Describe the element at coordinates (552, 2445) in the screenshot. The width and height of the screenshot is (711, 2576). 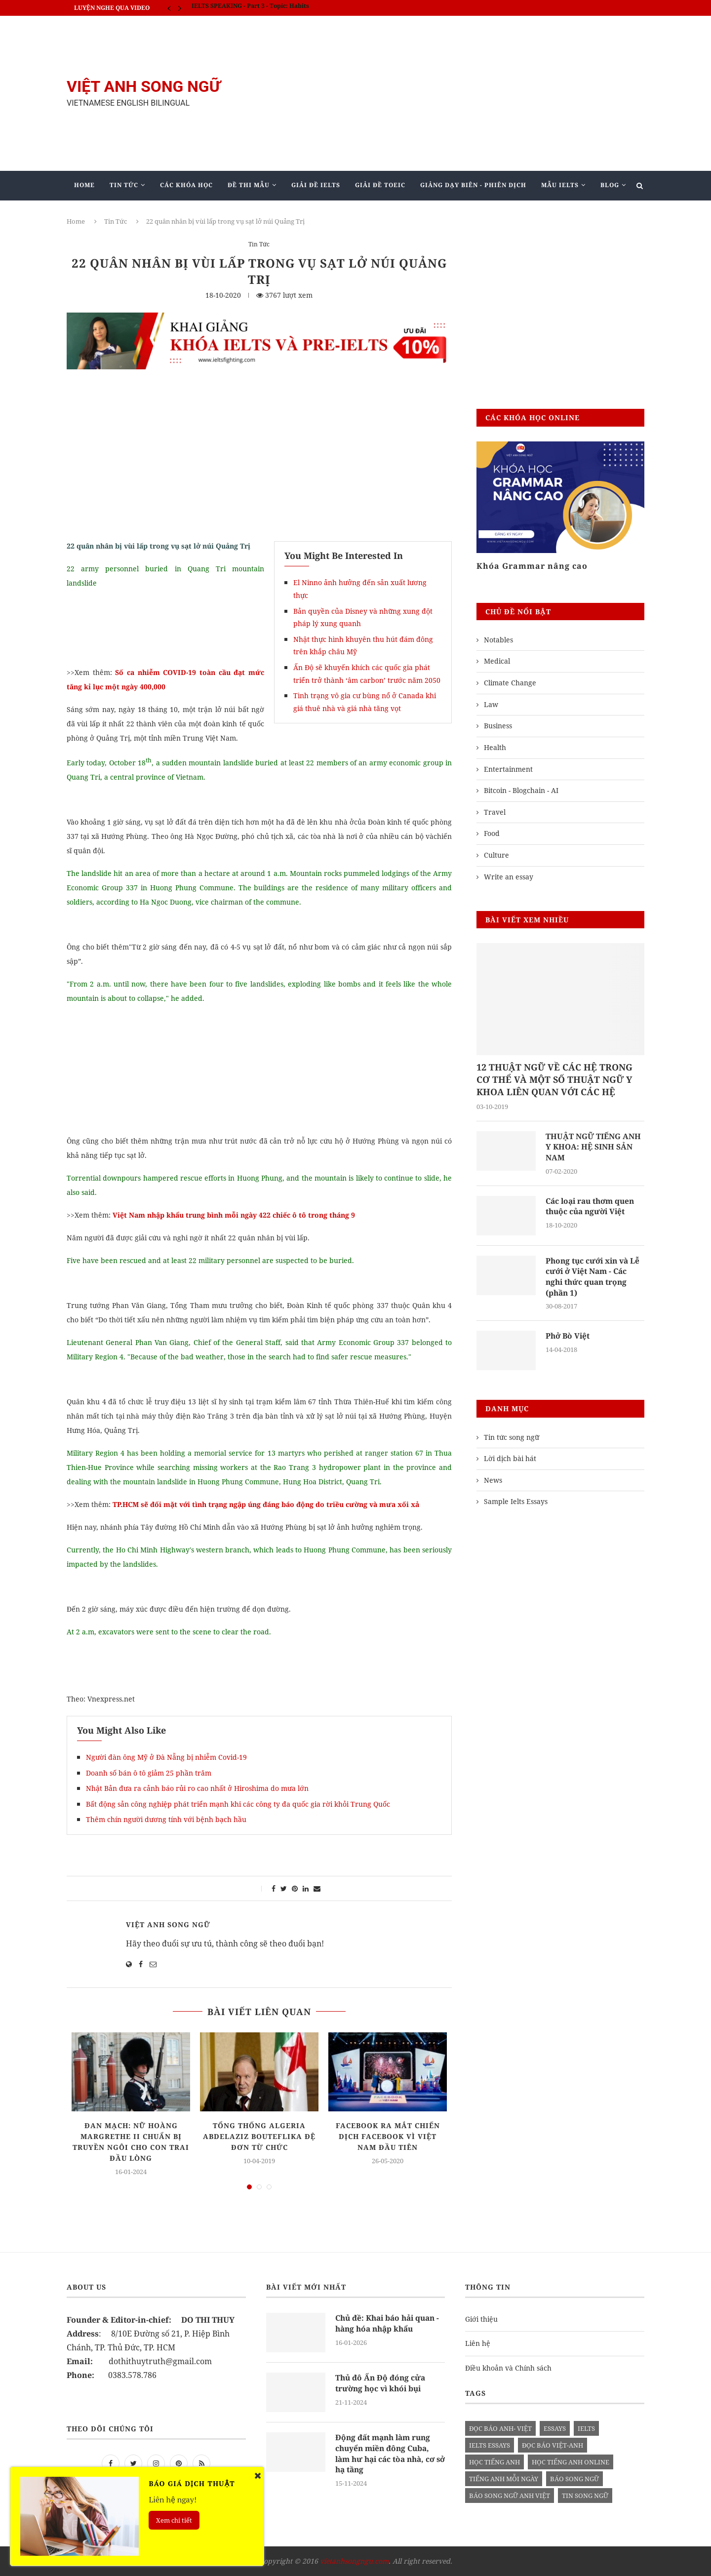
I see `đọc báo việt-anh` at that location.